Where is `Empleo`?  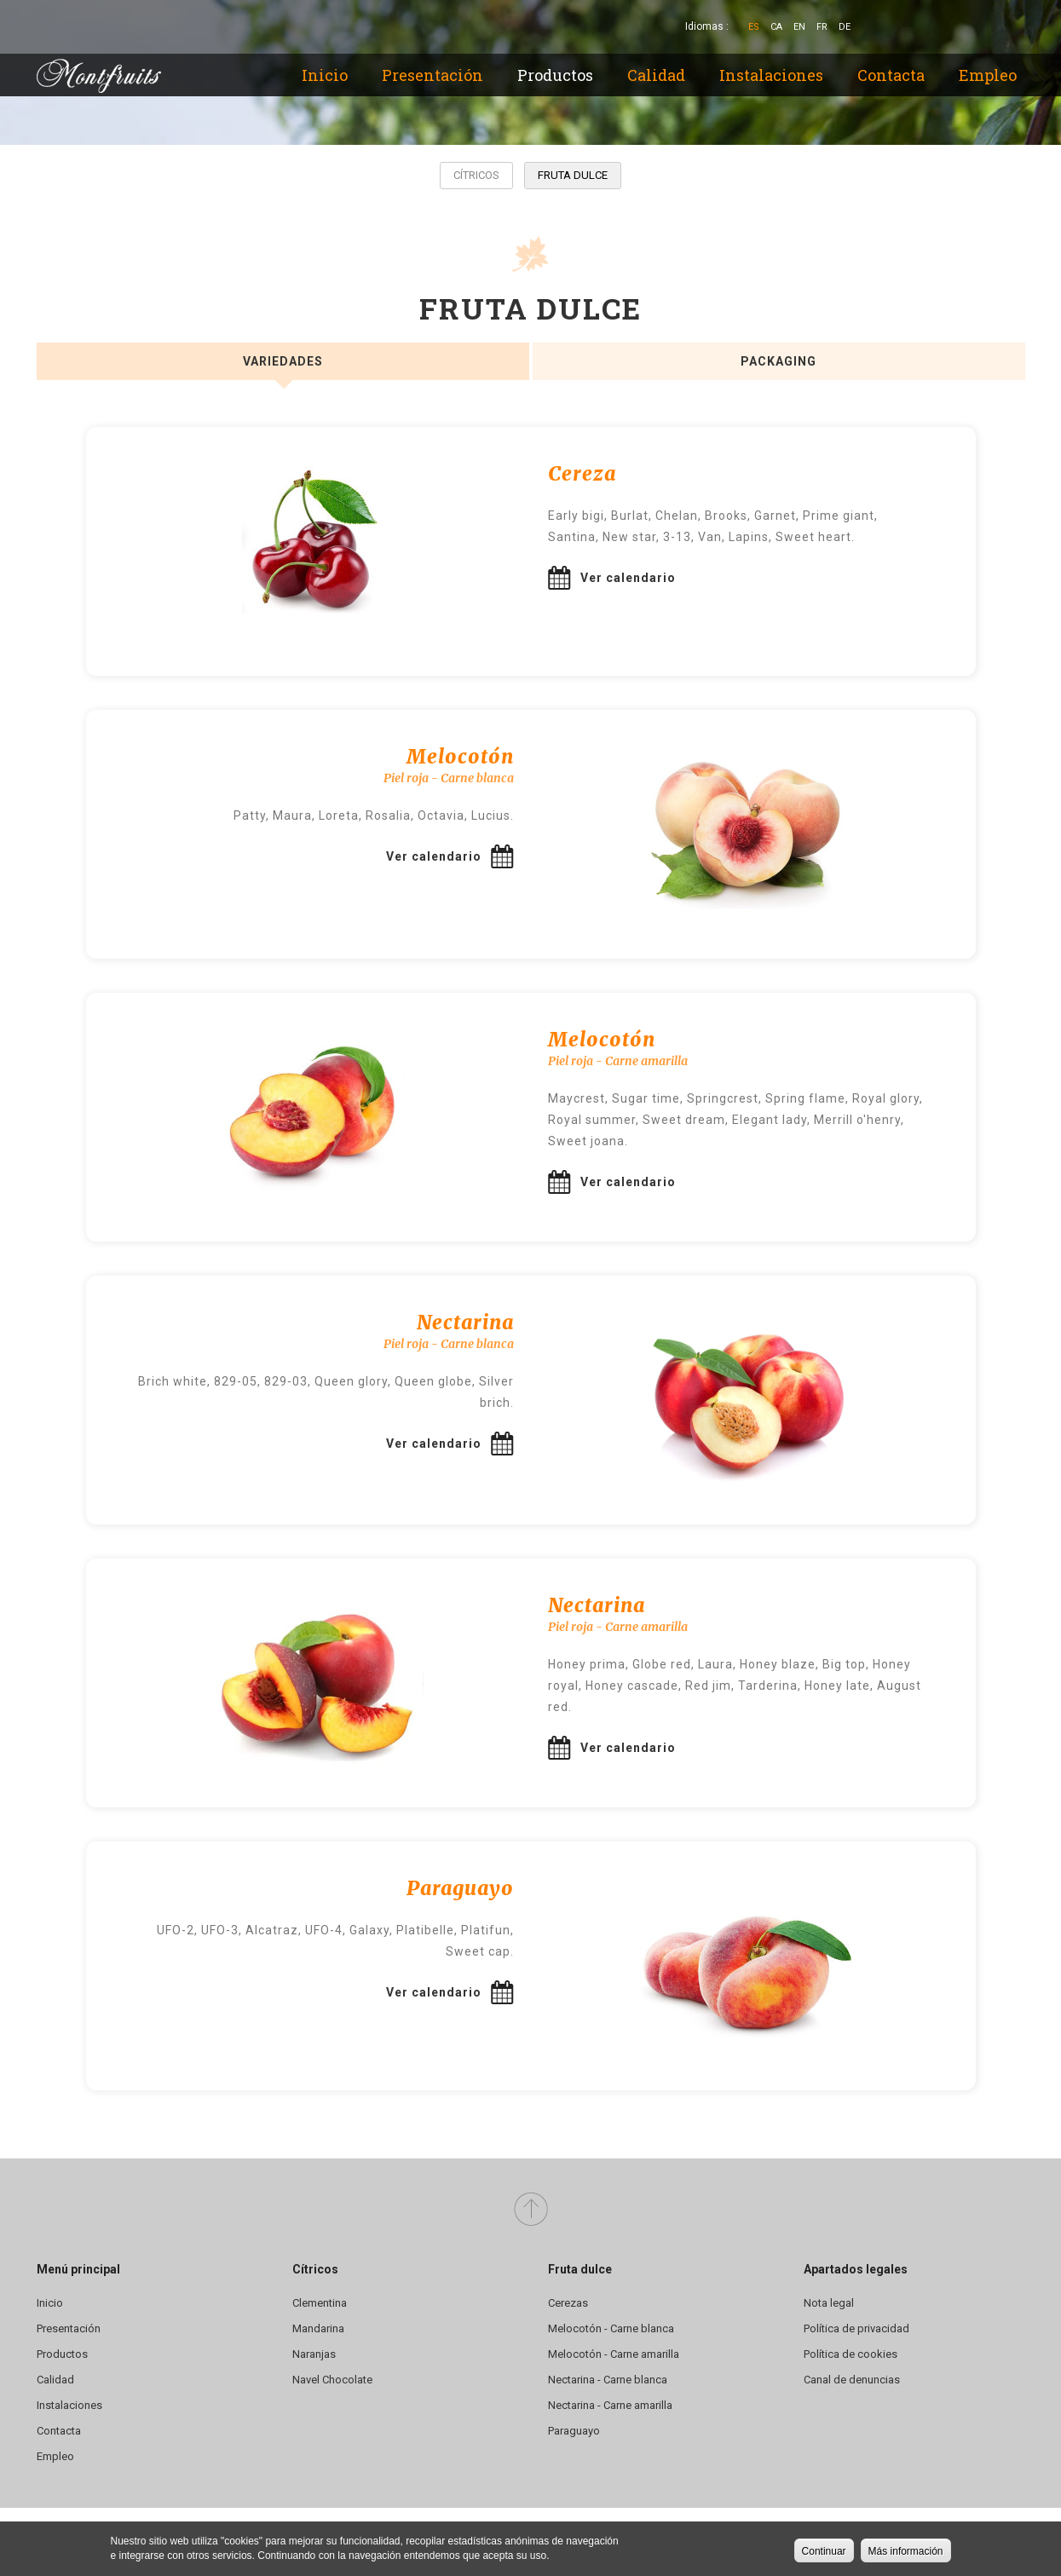 Empleo is located at coordinates (988, 75).